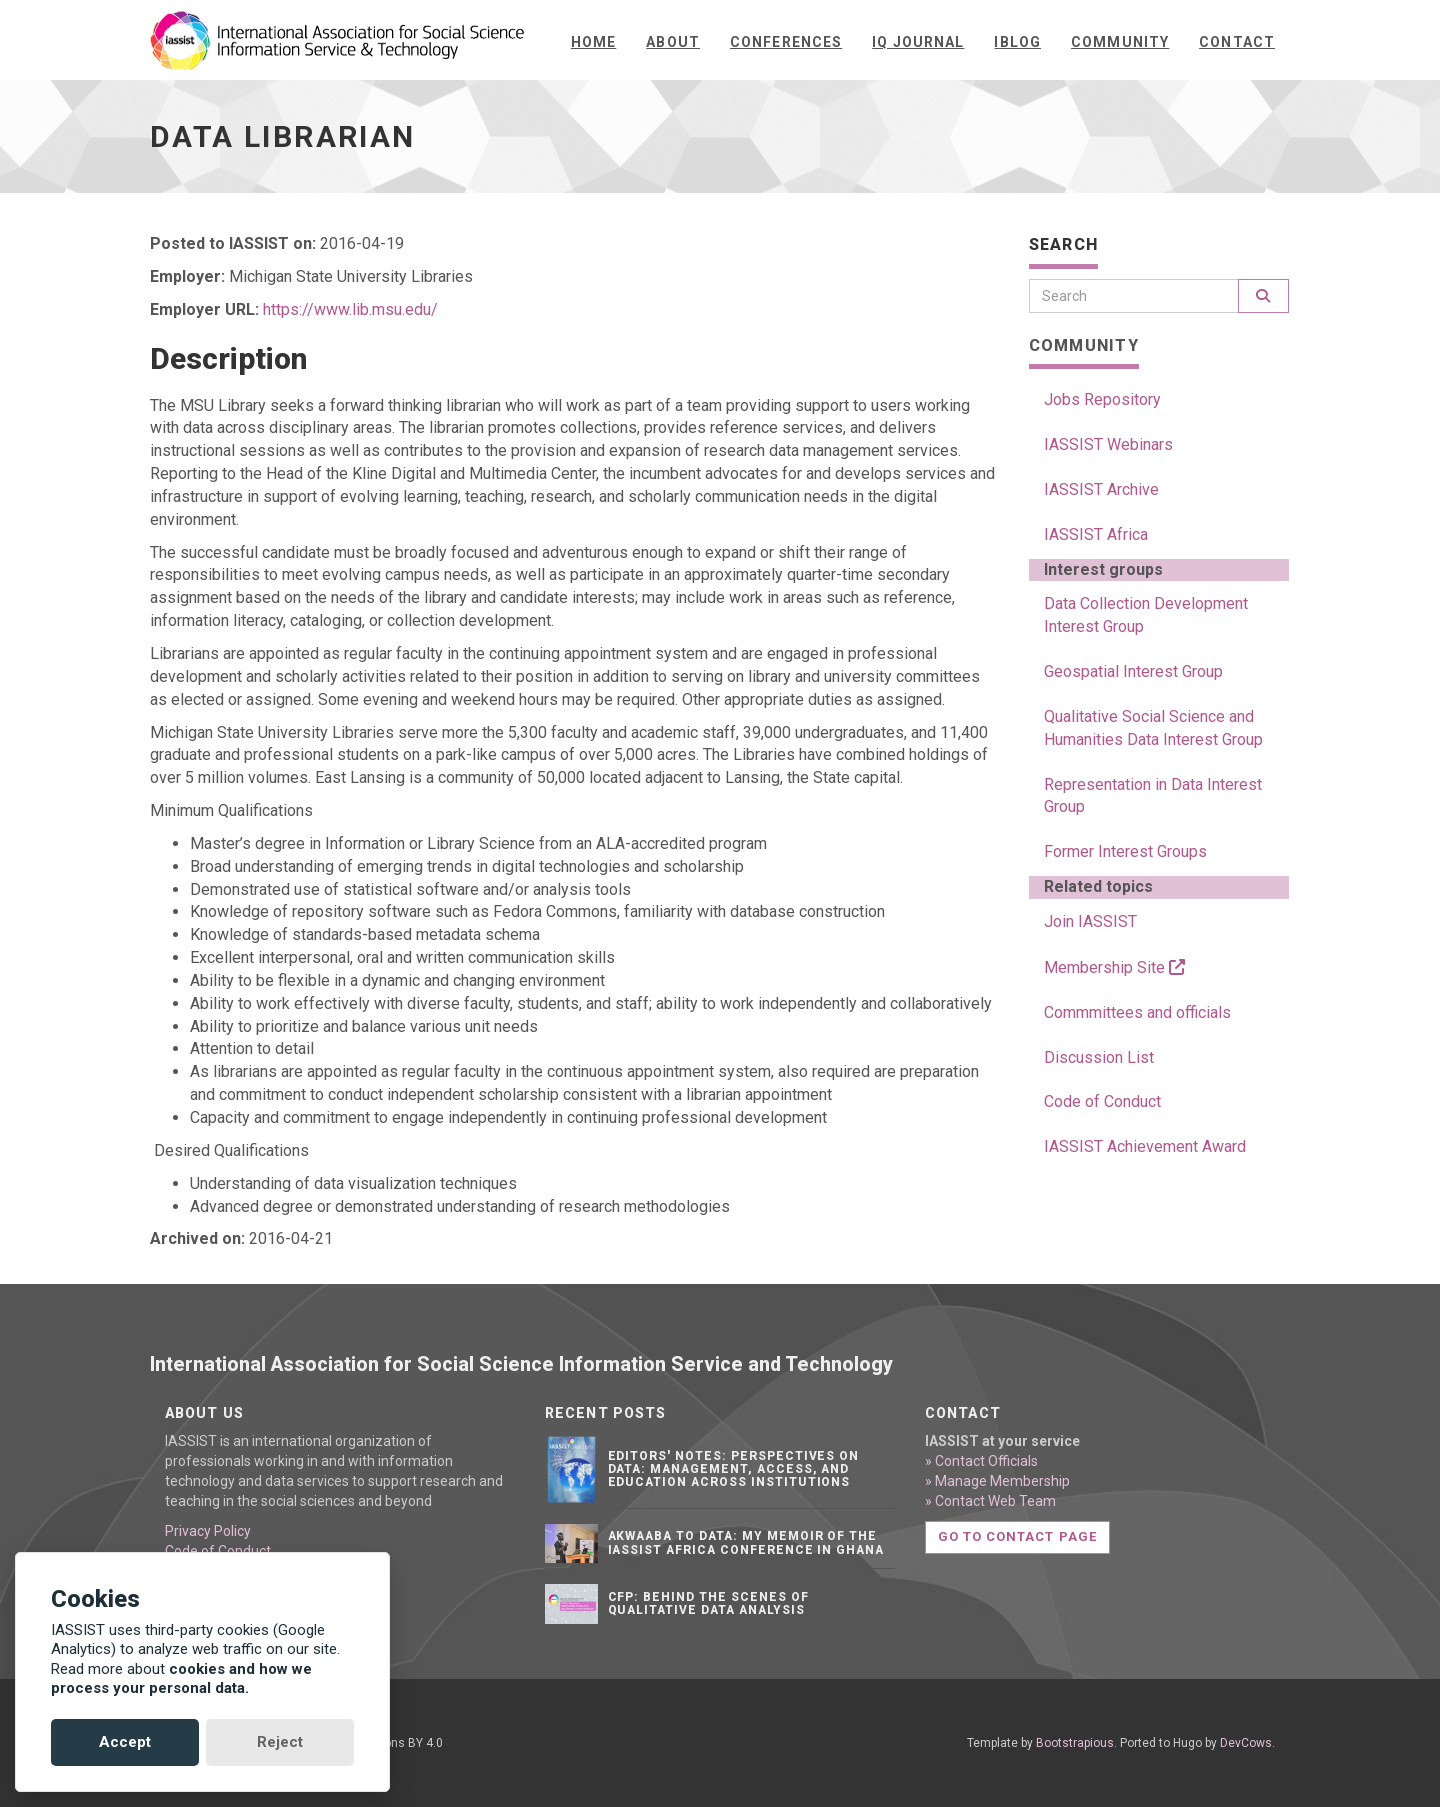 The width and height of the screenshot is (1440, 1807). I want to click on CFP: Behind the Scenes of Qualitative Data Analysis, so click(708, 1603).